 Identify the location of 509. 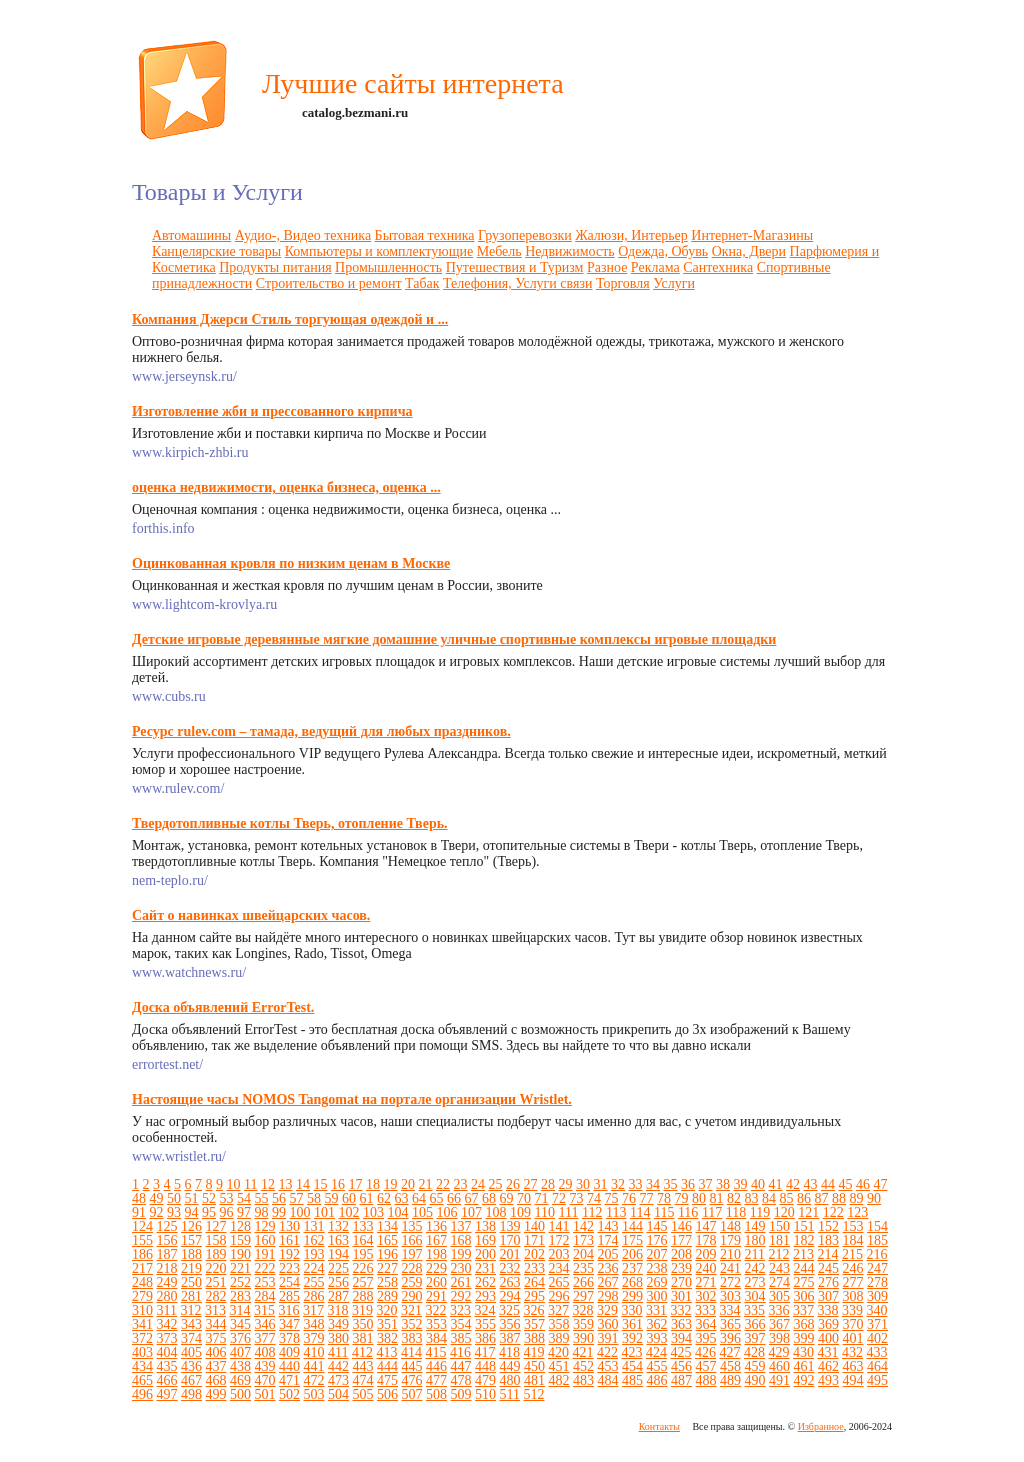
(461, 1394).